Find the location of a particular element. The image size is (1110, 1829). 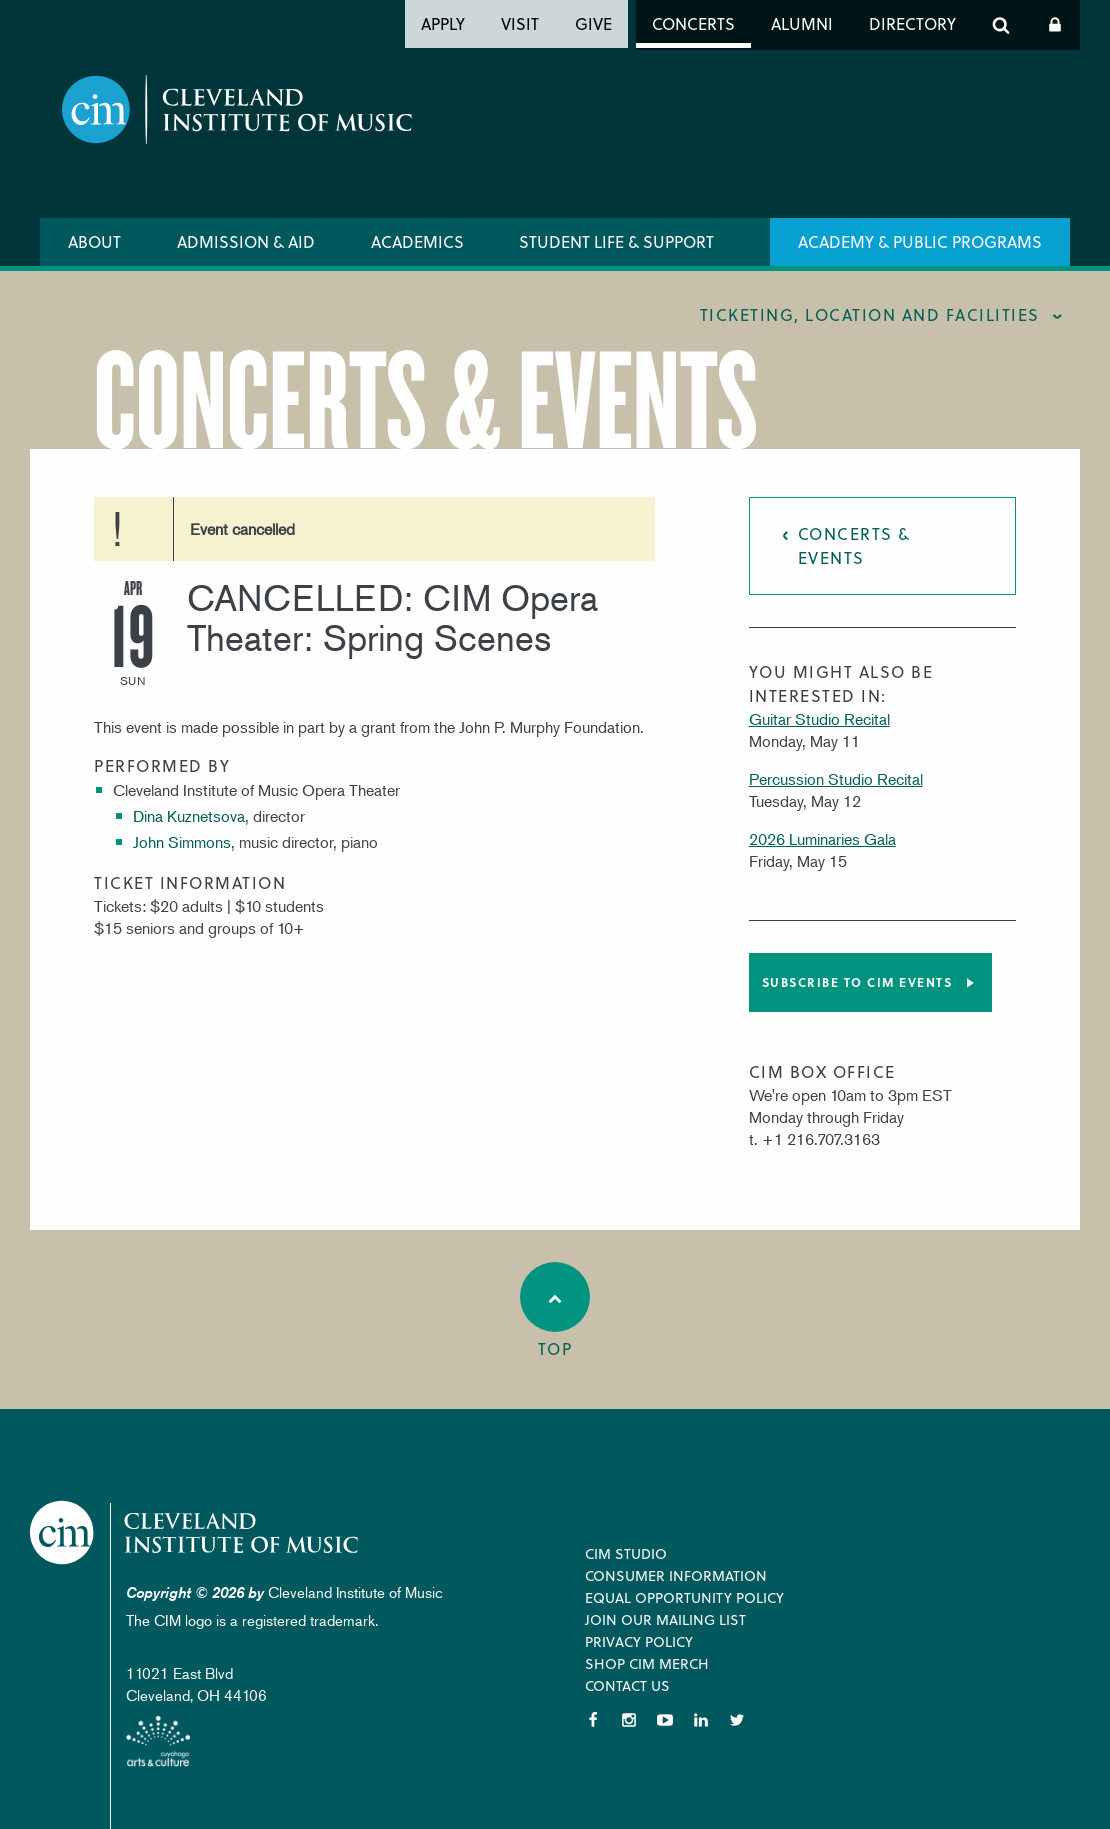

2026 Luminaries Gala is located at coordinates (822, 839).